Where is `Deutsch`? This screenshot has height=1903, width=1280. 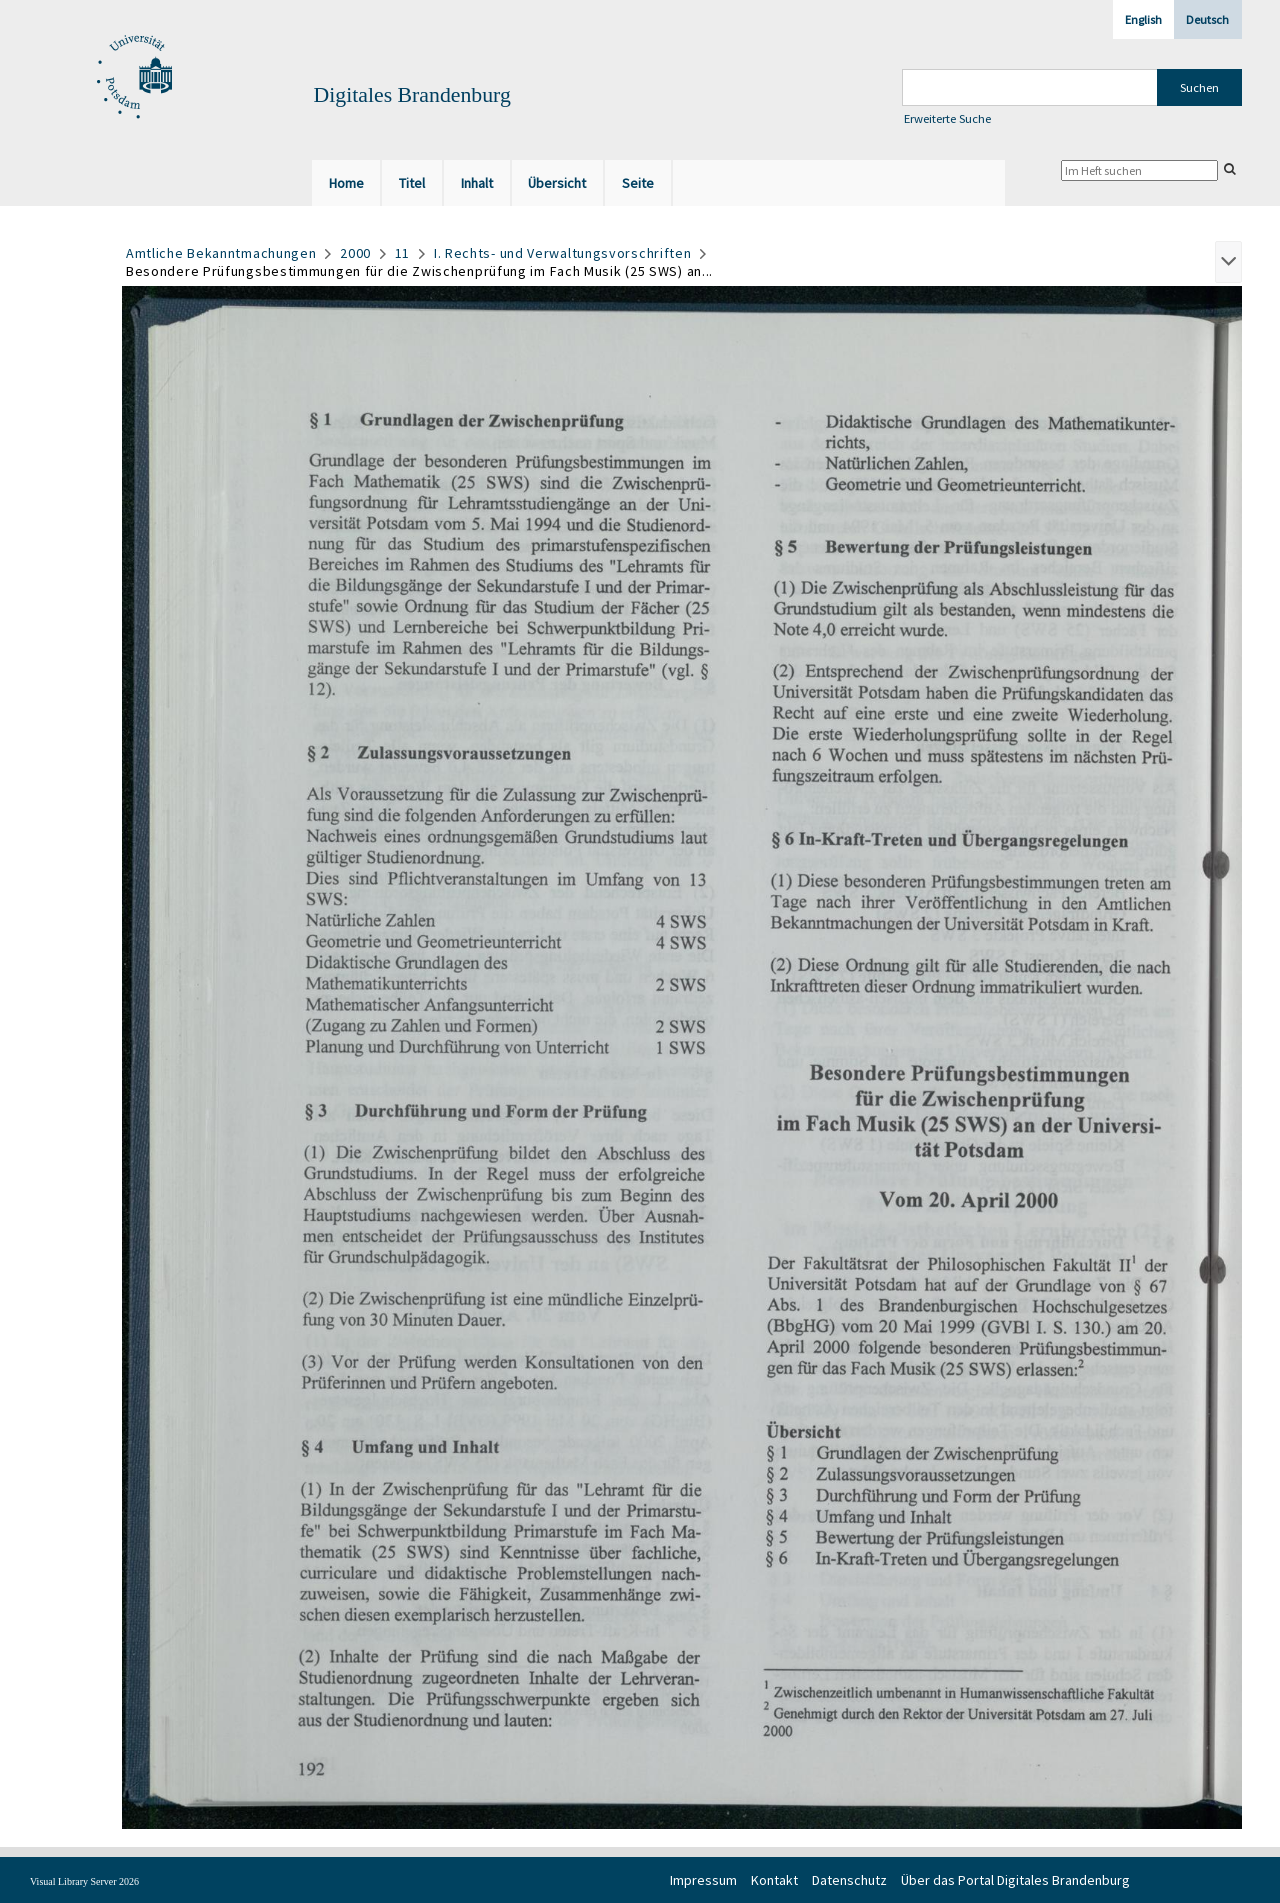 Deutsch is located at coordinates (1207, 19).